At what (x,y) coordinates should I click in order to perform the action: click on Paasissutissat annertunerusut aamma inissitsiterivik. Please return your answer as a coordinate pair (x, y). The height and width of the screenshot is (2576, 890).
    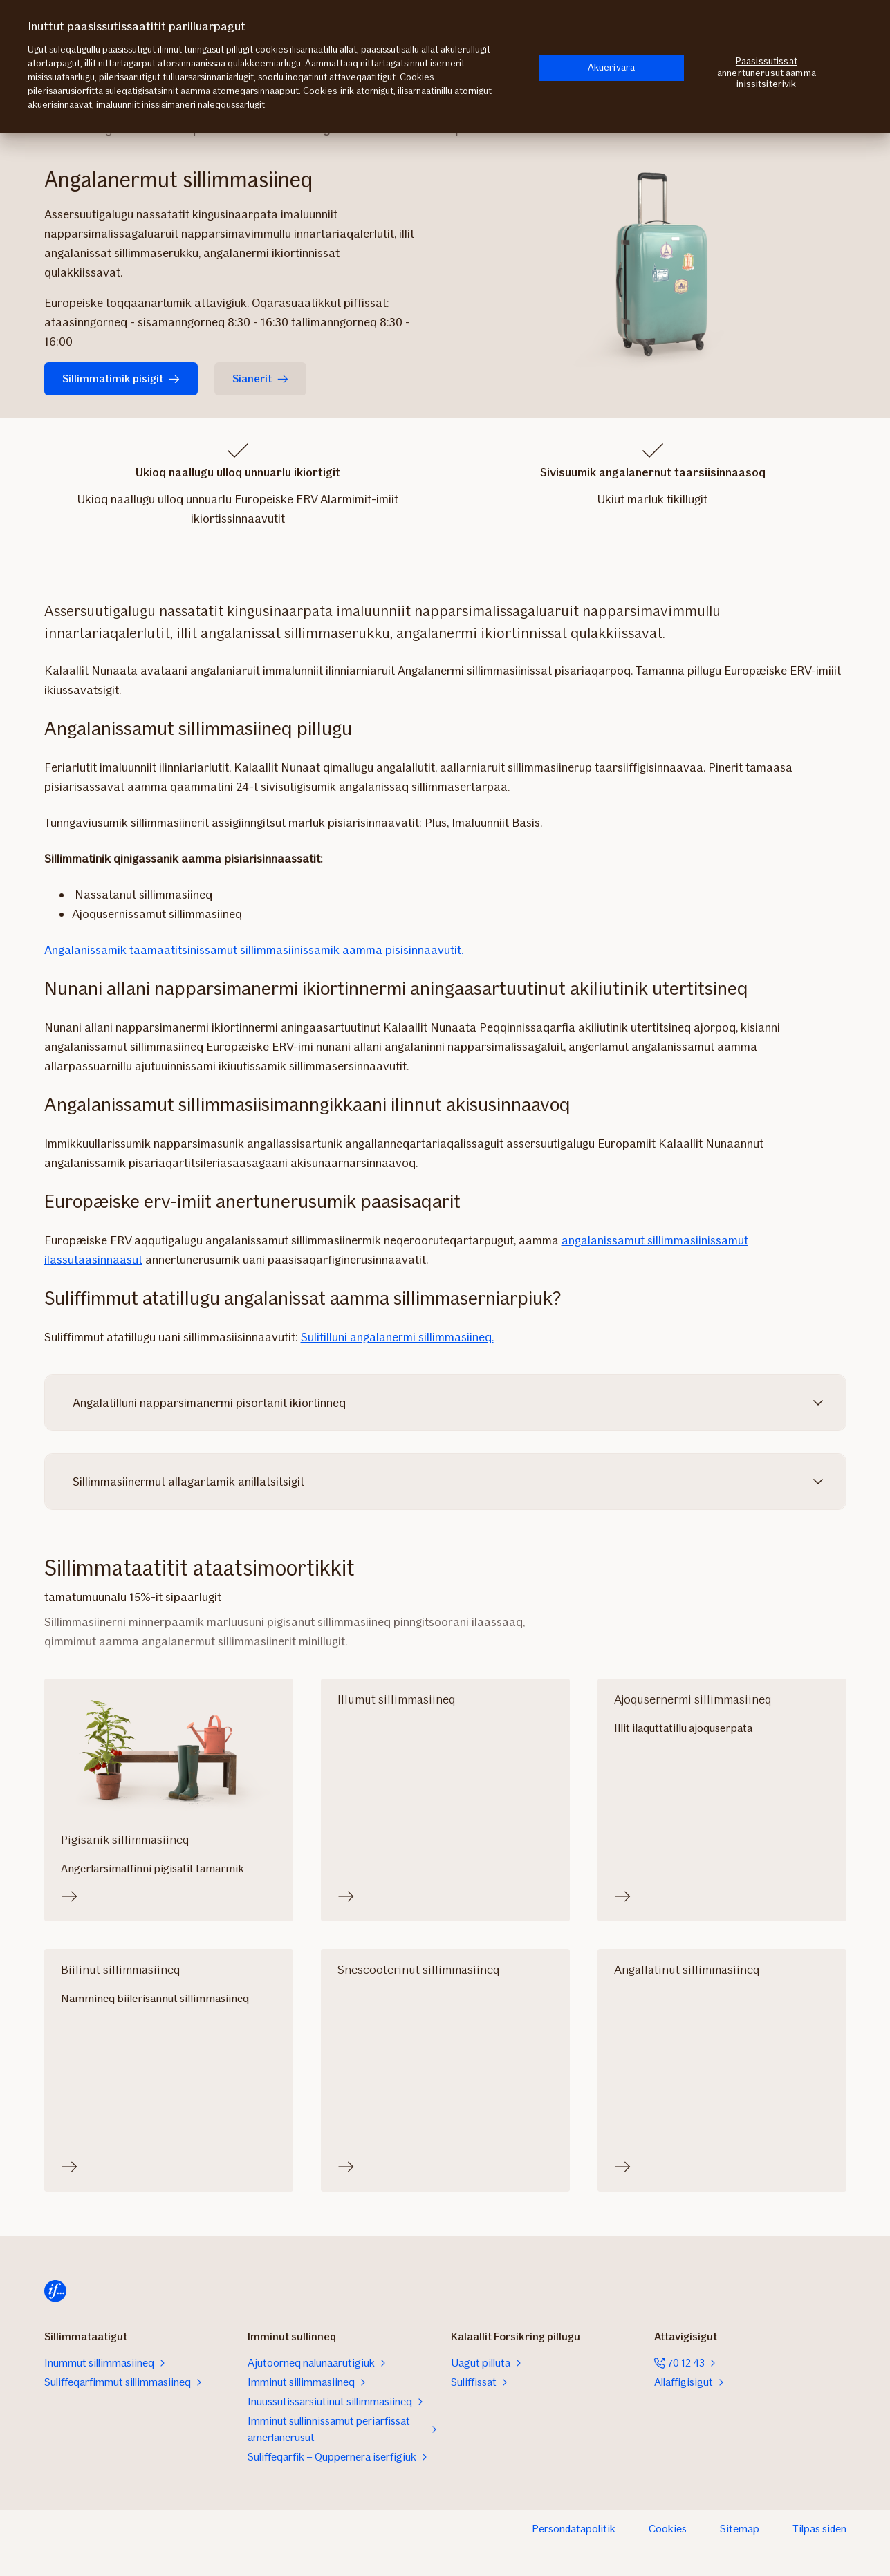
    Looking at the image, I should click on (766, 73).